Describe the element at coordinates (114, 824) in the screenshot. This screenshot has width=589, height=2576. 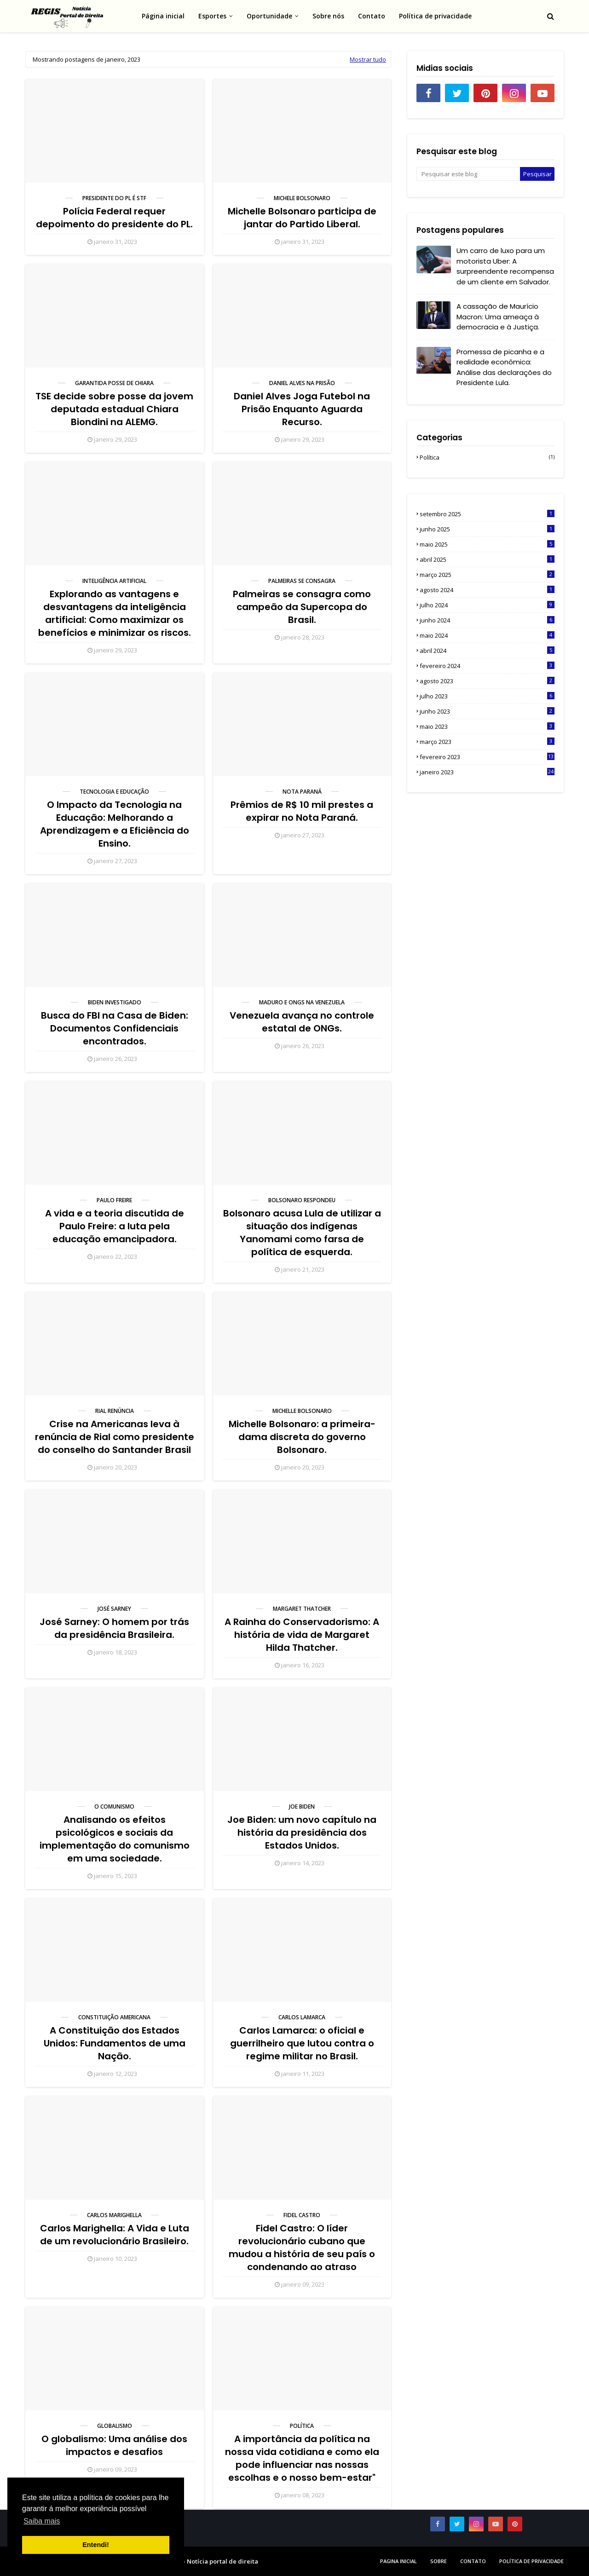
I see `O Impacto da Tecnologia na Educação: Melhorando a Aprendizagem e a Eficiência do Ensino.` at that location.